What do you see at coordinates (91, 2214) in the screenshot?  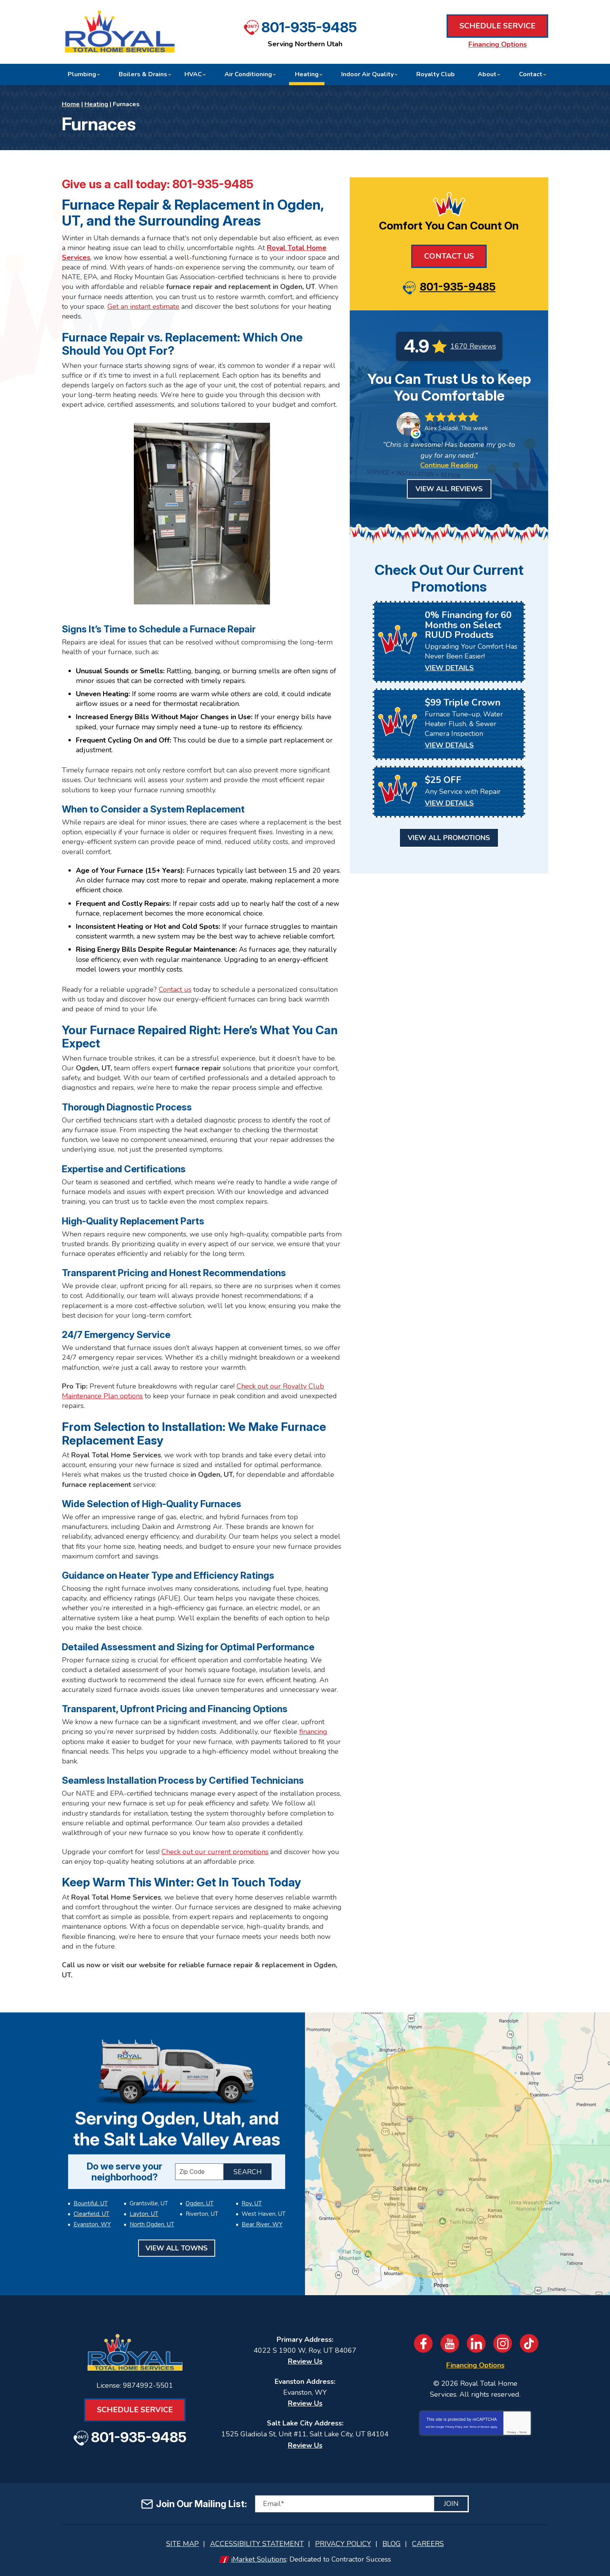 I see `Clearfield, UT` at bounding box center [91, 2214].